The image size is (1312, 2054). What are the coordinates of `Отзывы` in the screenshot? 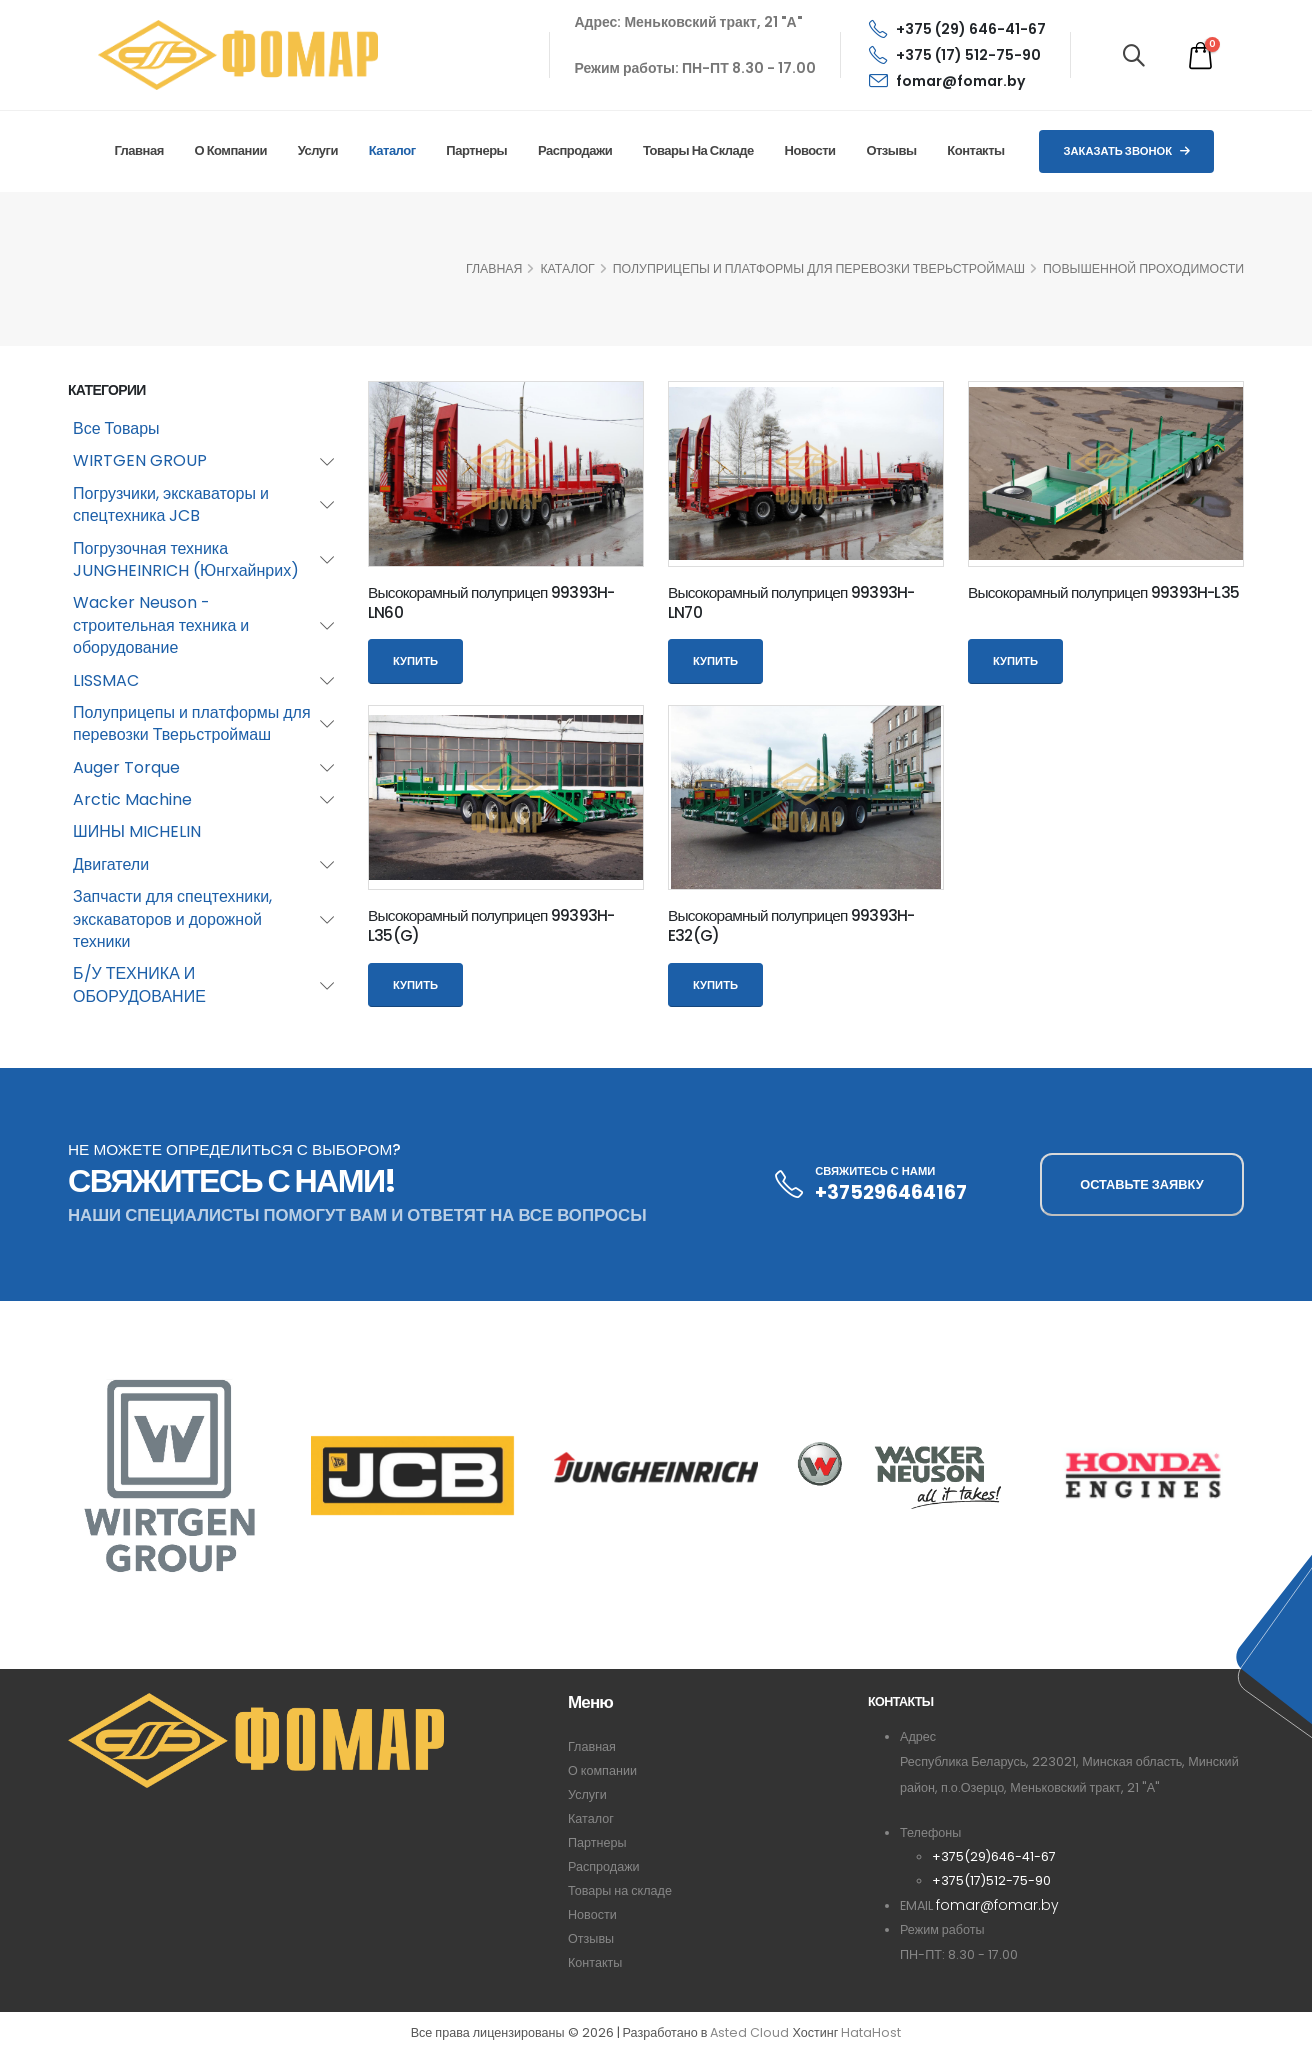 It's located at (891, 150).